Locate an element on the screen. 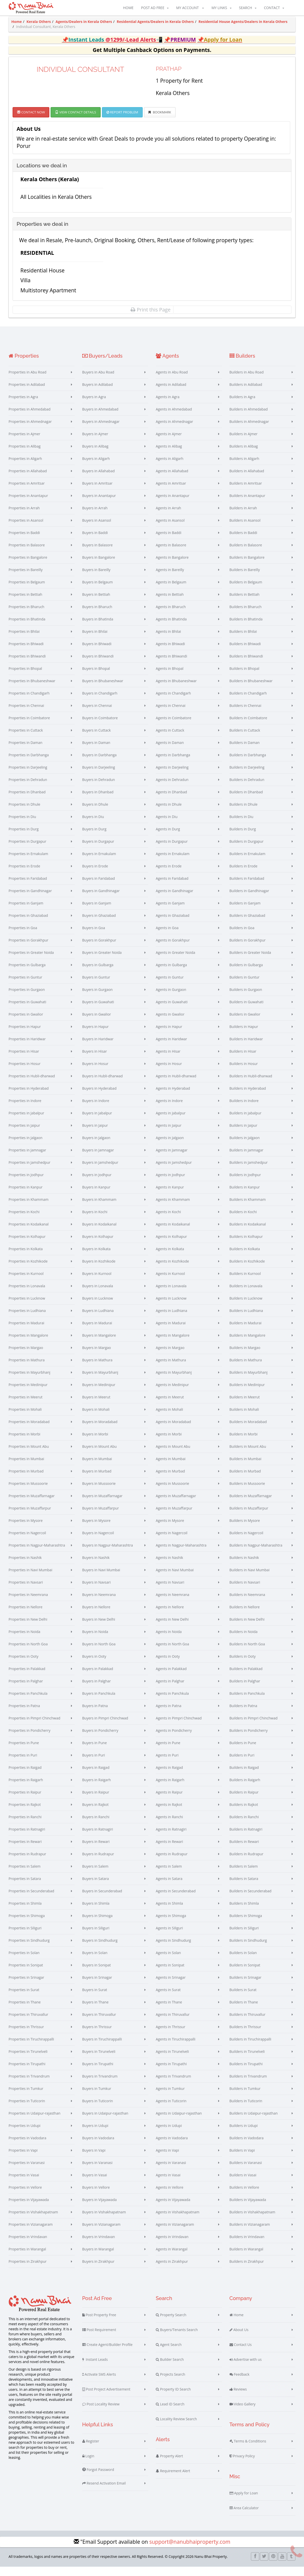 Image resolution: width=304 pixels, height=2576 pixels. Activate SMS Alerts is located at coordinates (99, 2383).